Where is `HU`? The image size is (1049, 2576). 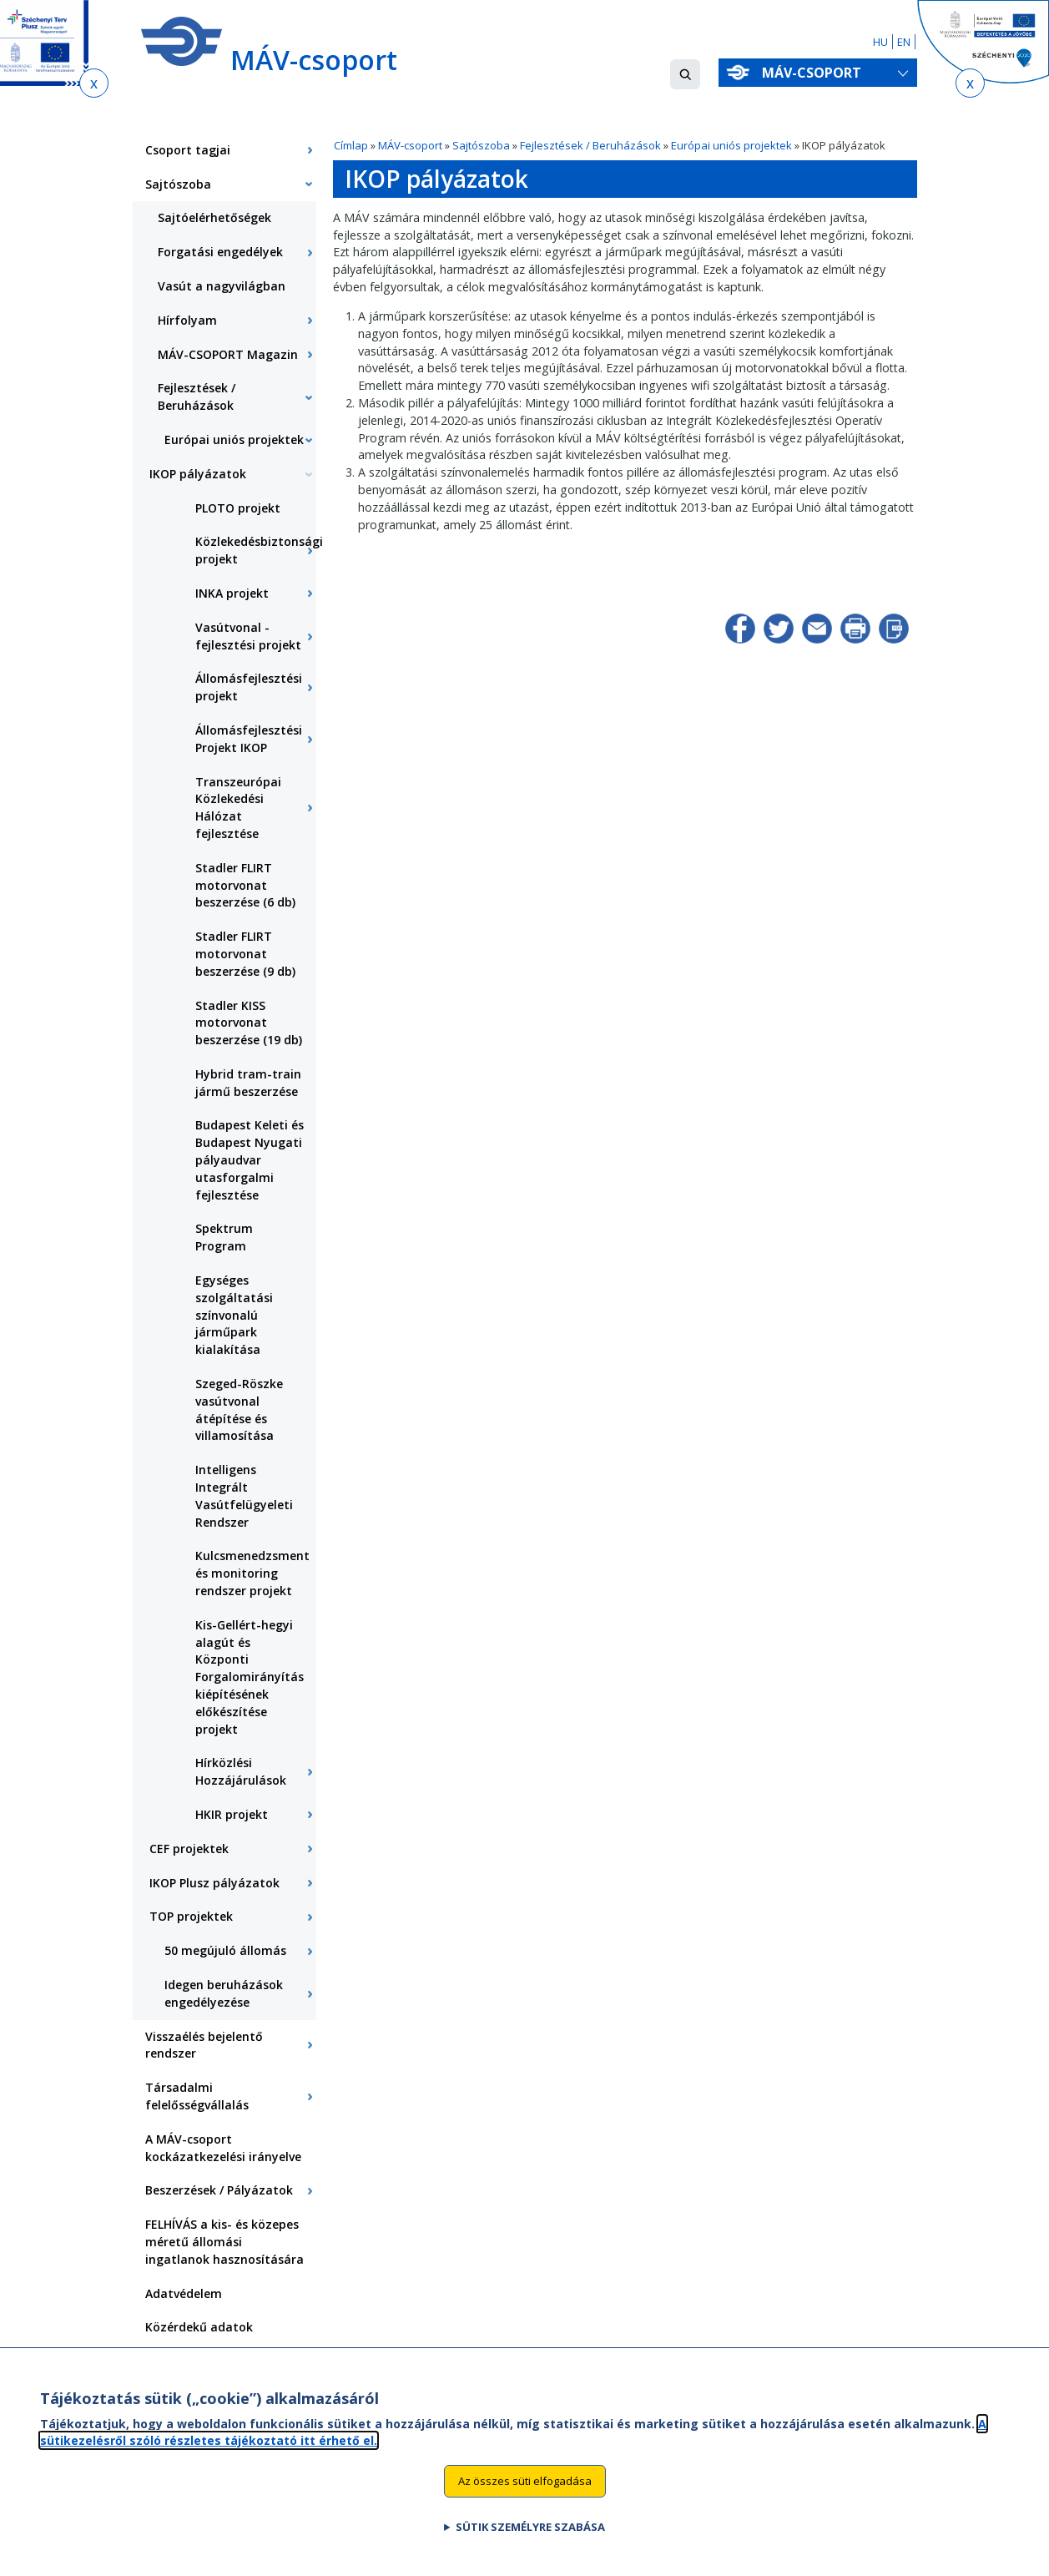
HU is located at coordinates (880, 41).